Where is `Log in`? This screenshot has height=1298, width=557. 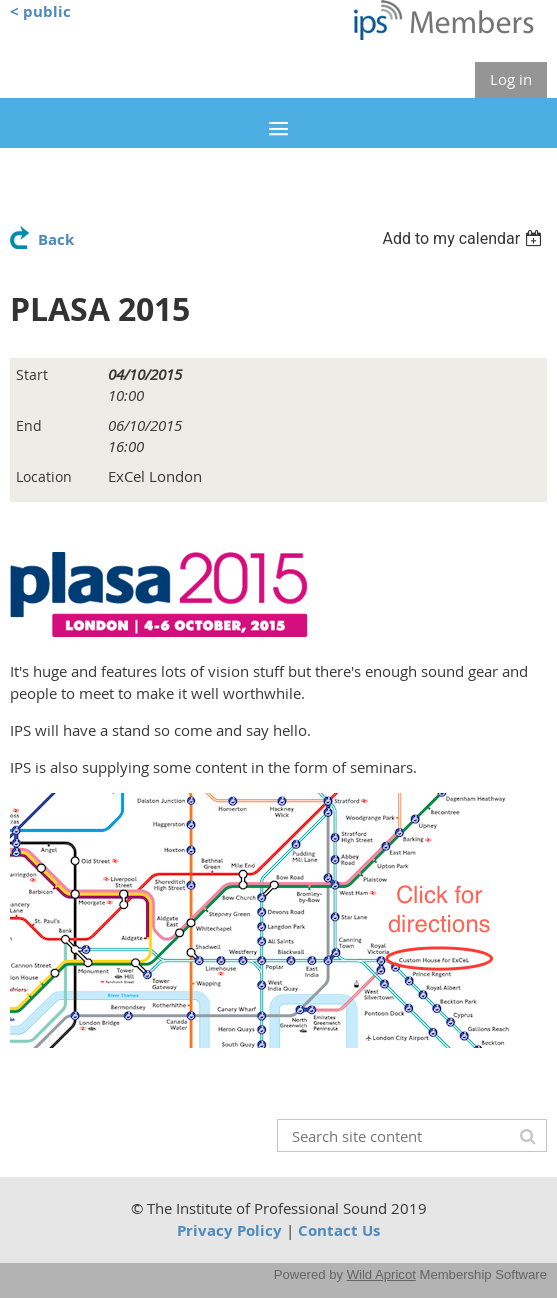
Log in is located at coordinates (511, 79).